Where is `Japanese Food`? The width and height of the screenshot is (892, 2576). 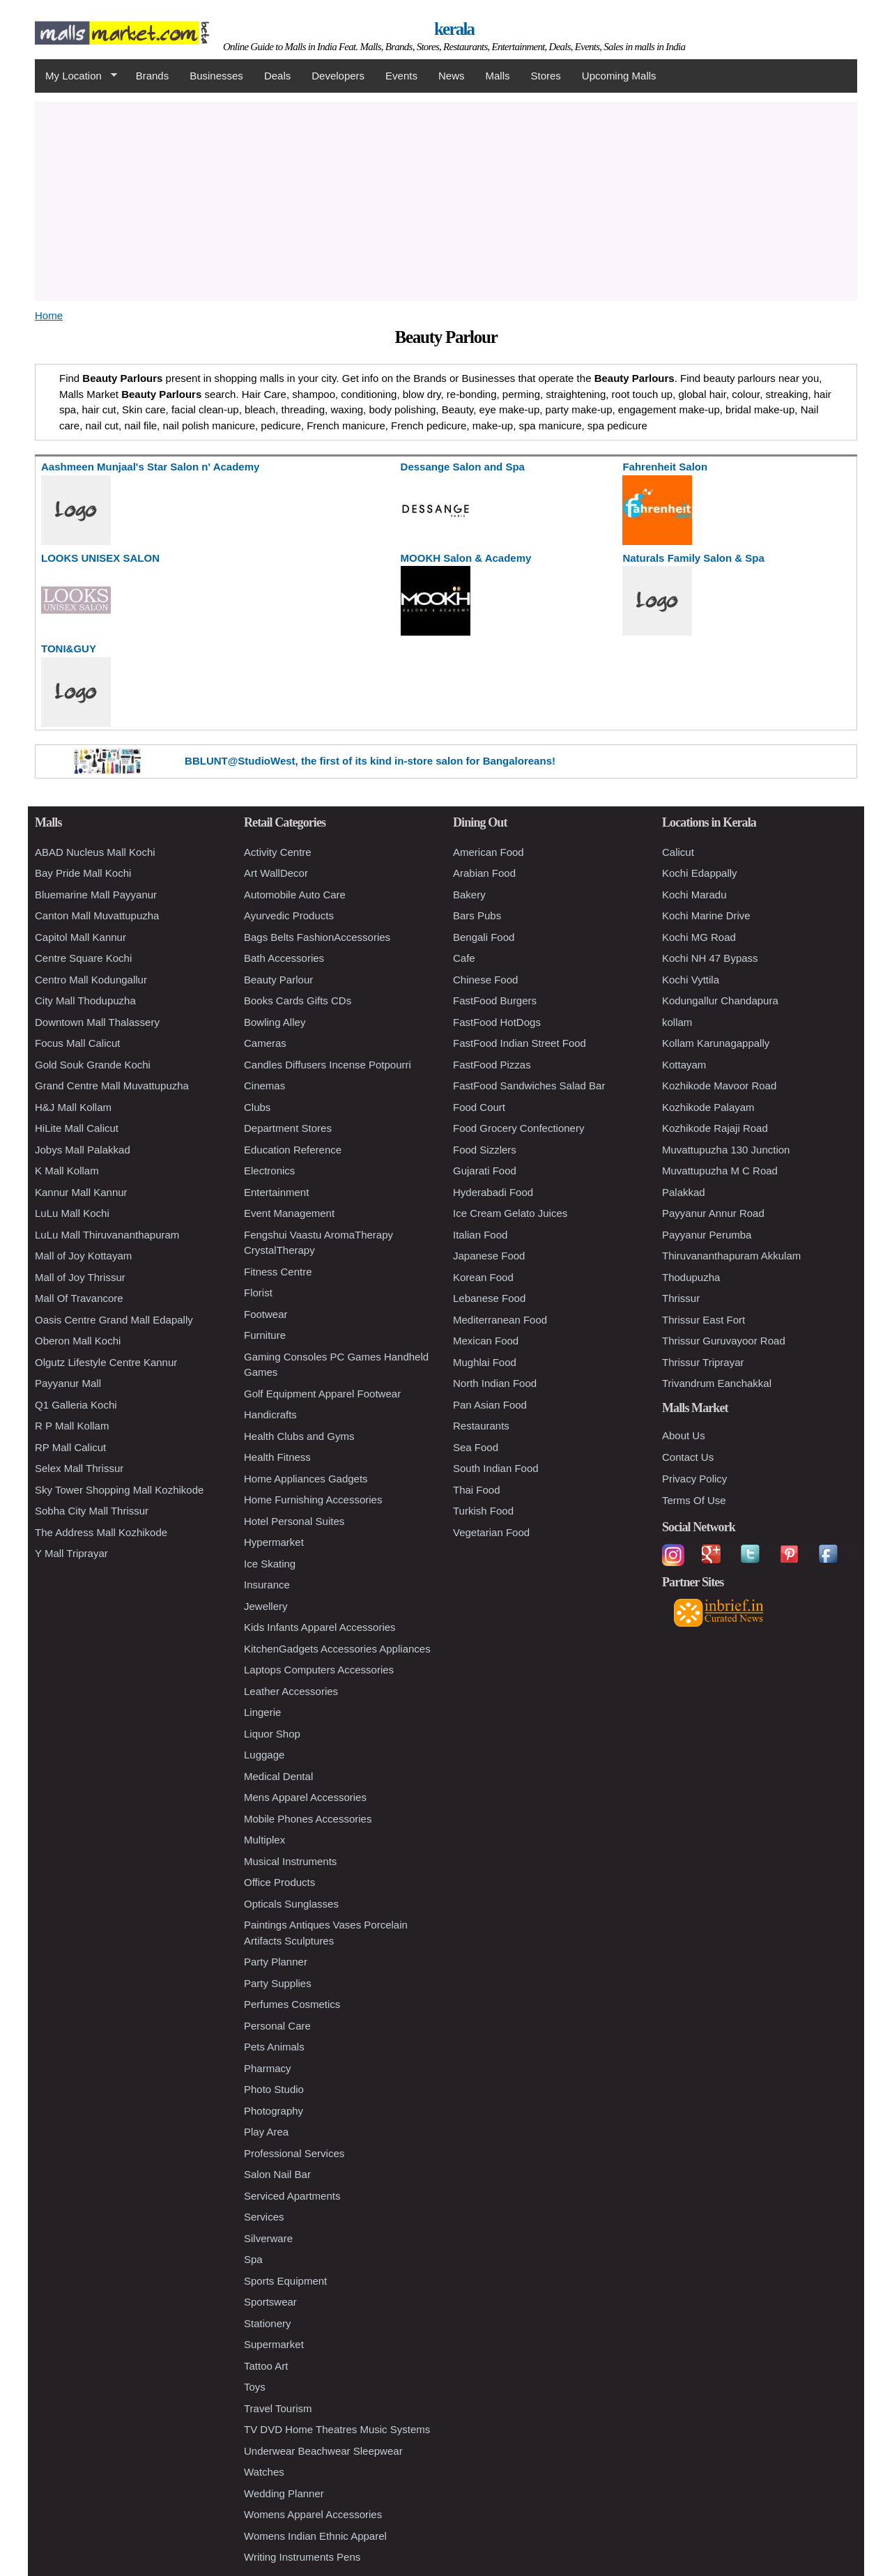
Japanese Food is located at coordinates (489, 1256).